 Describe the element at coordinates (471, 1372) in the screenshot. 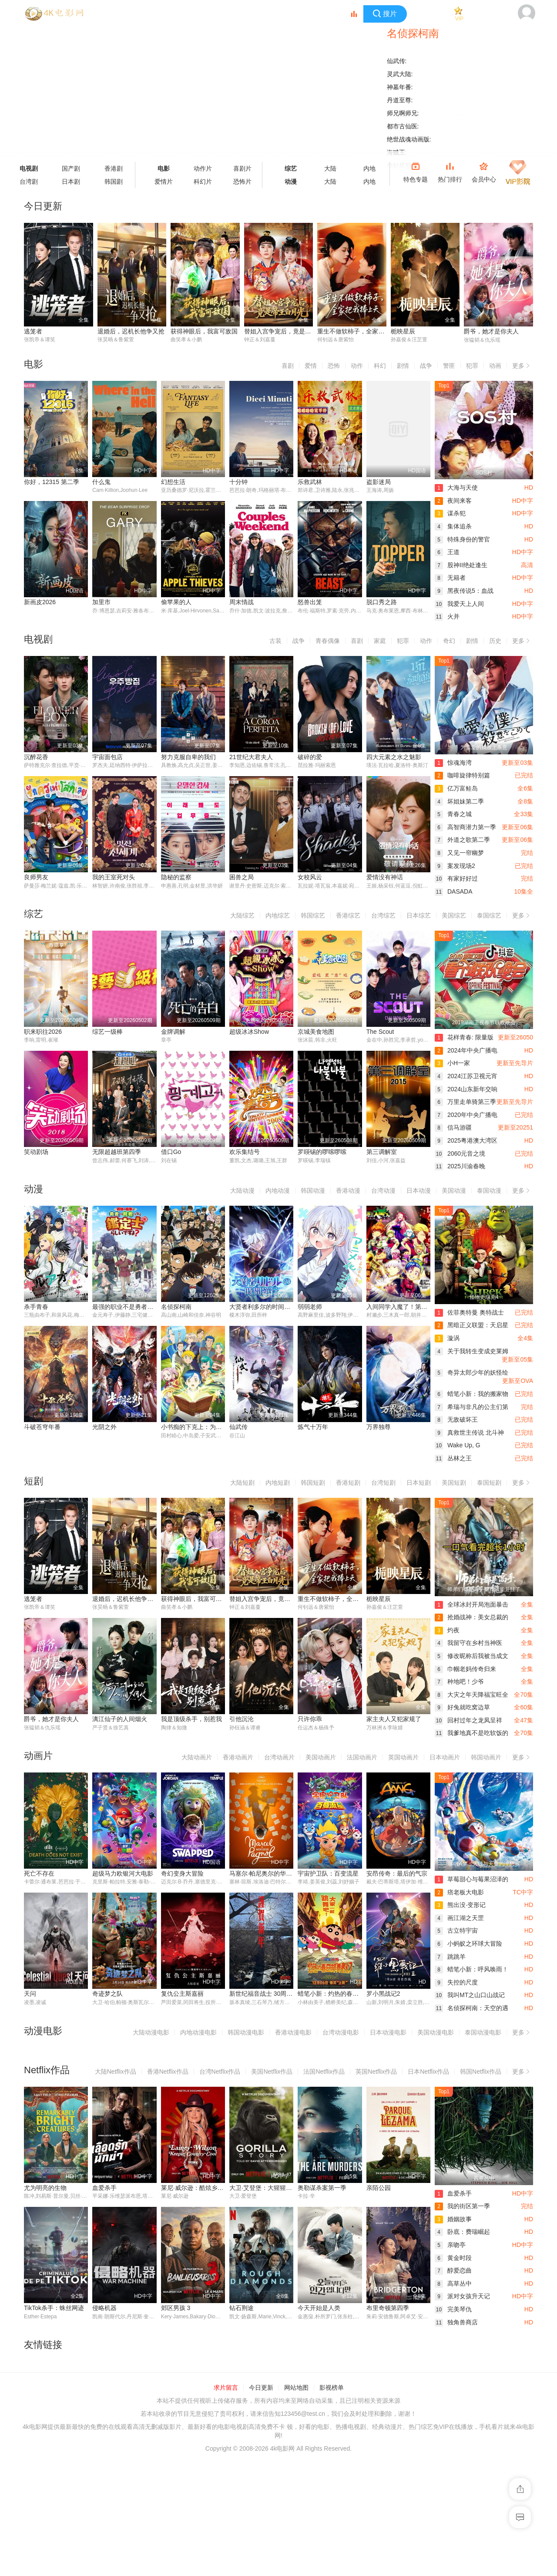

I see `奇异太郎少年的妖怪绘` at that location.